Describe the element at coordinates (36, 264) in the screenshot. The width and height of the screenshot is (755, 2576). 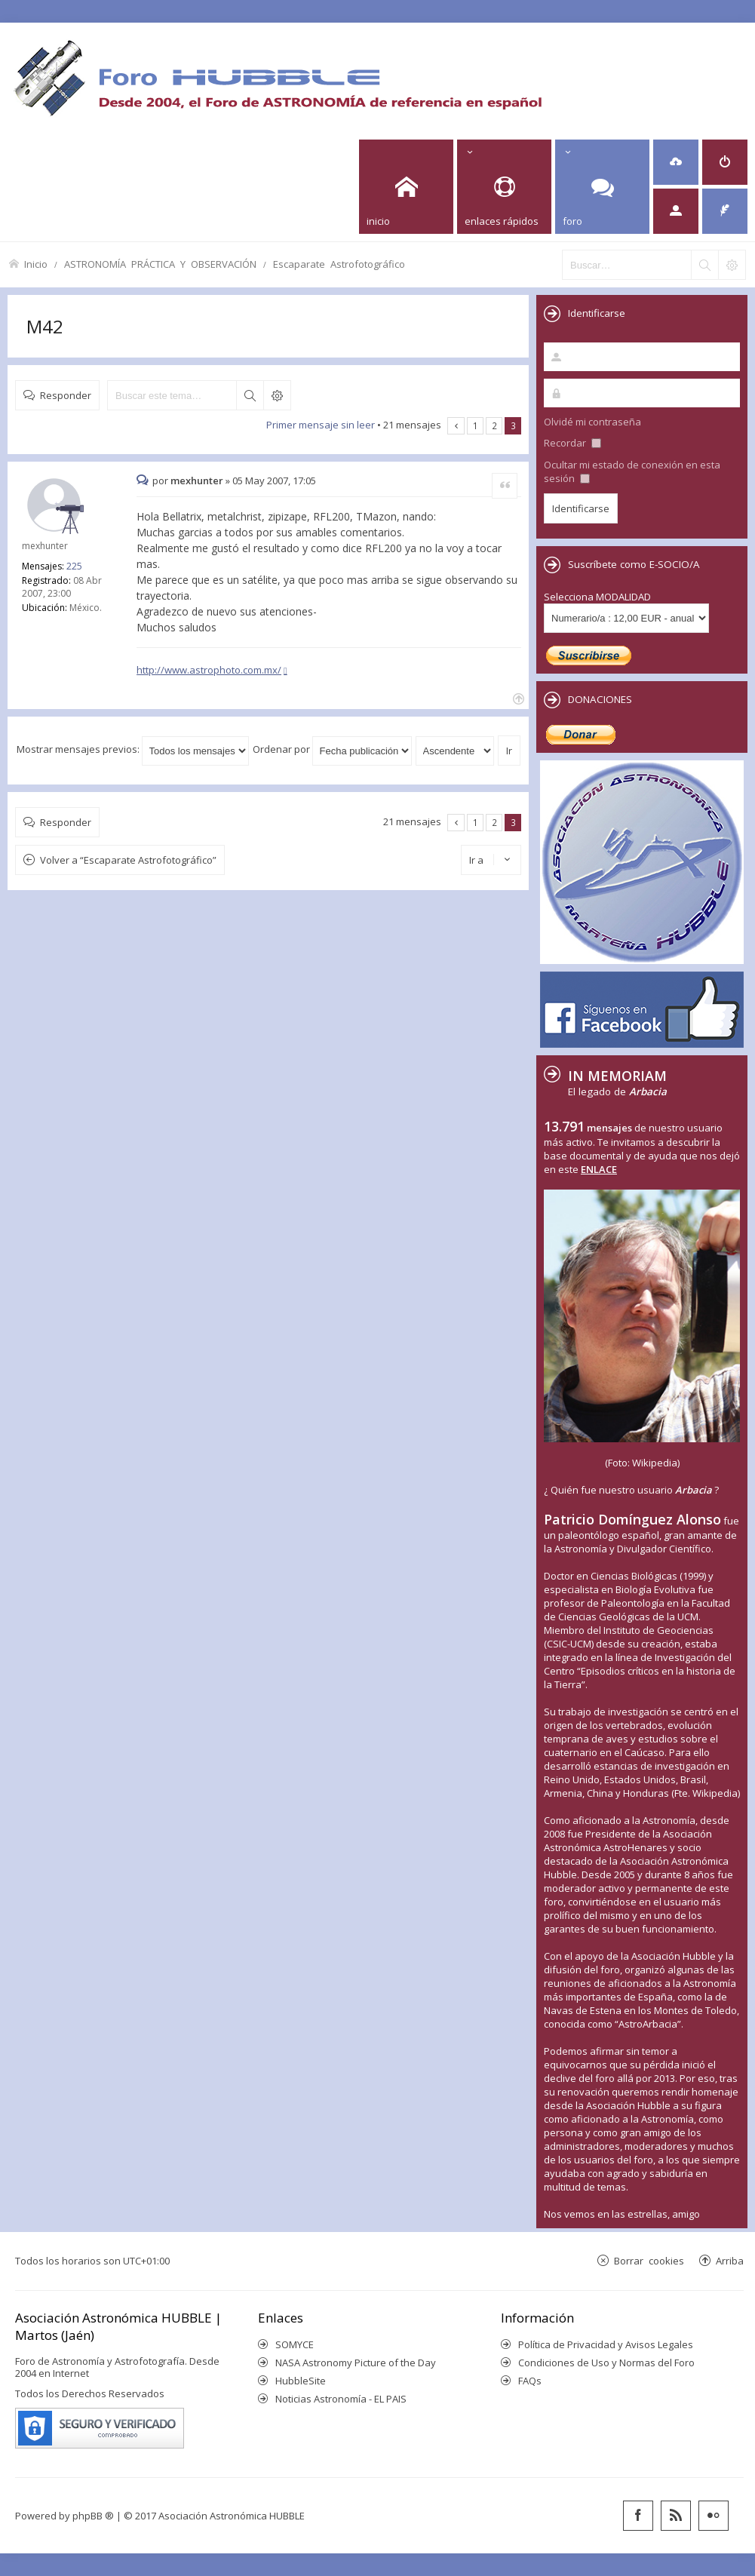
I see `Inicio` at that location.